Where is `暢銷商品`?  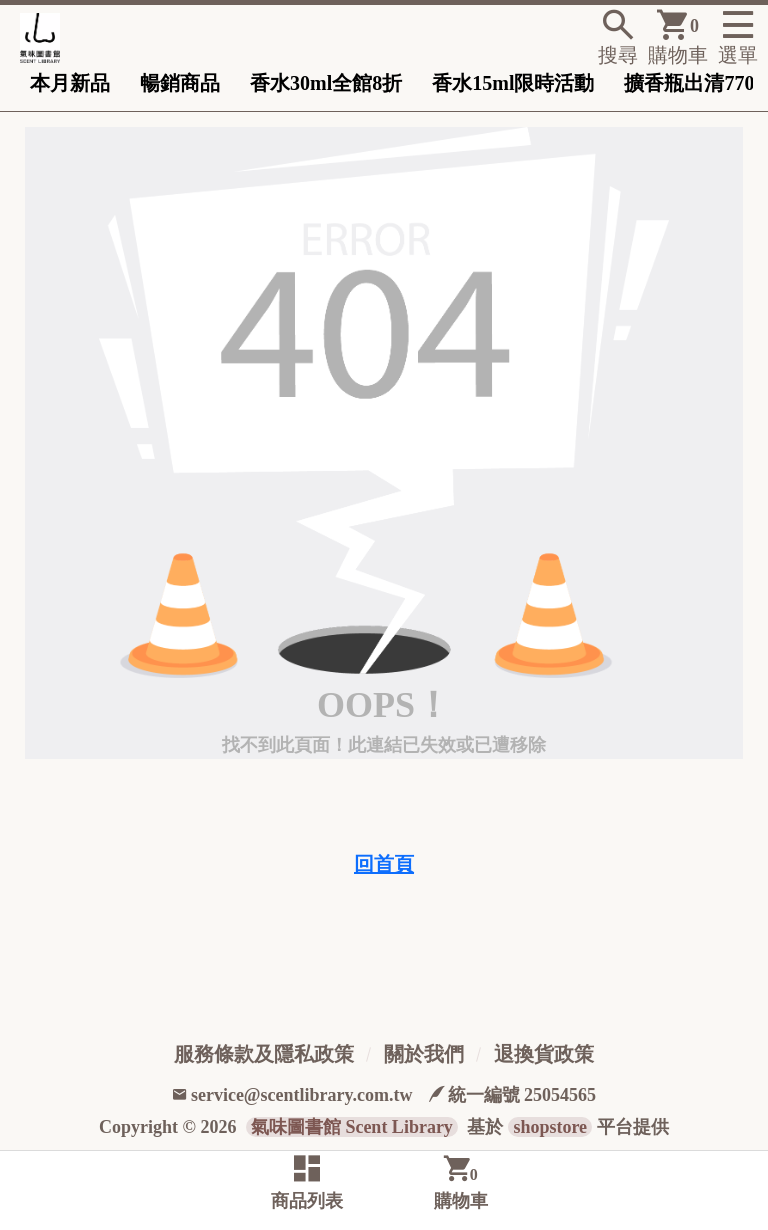 暢銷商品 is located at coordinates (180, 83).